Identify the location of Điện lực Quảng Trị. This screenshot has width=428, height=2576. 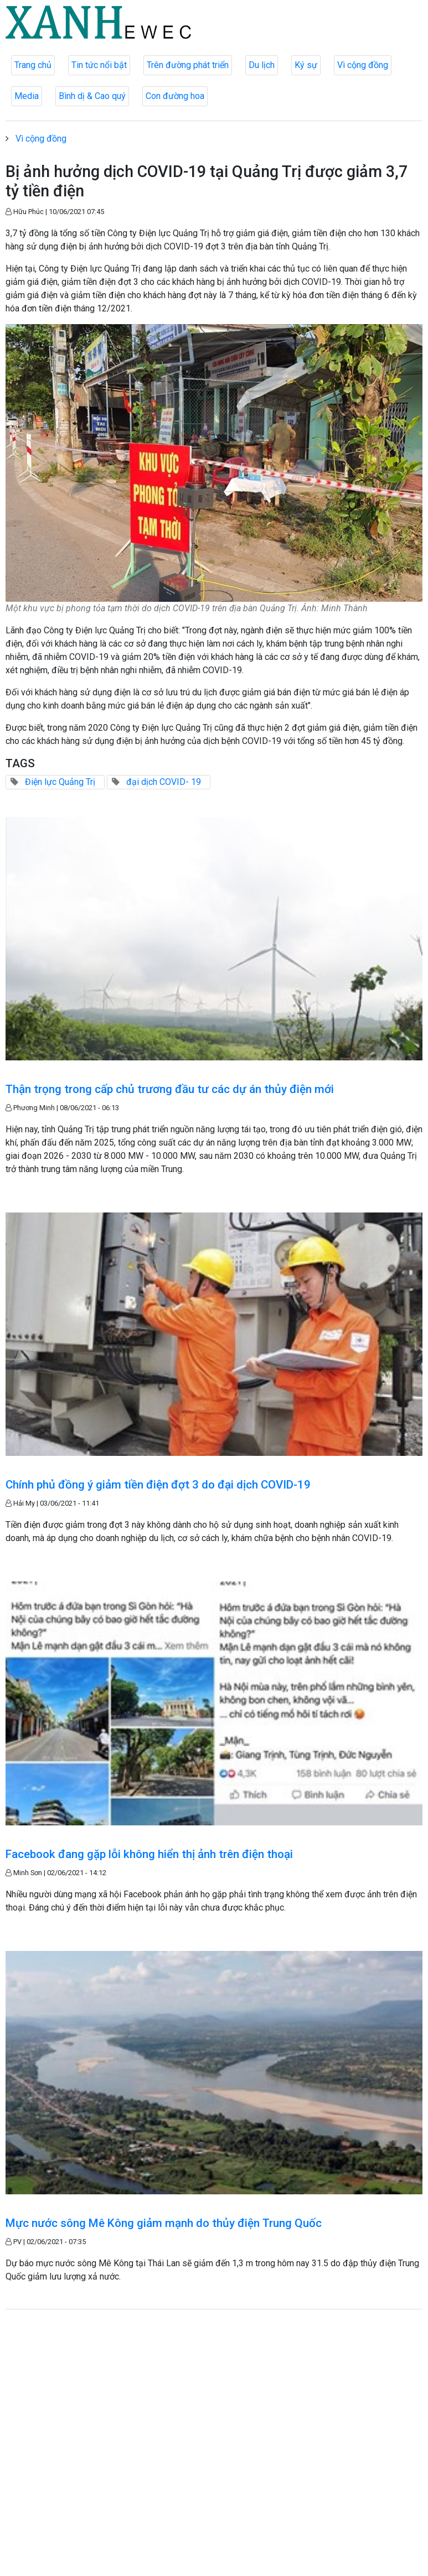
(60, 782).